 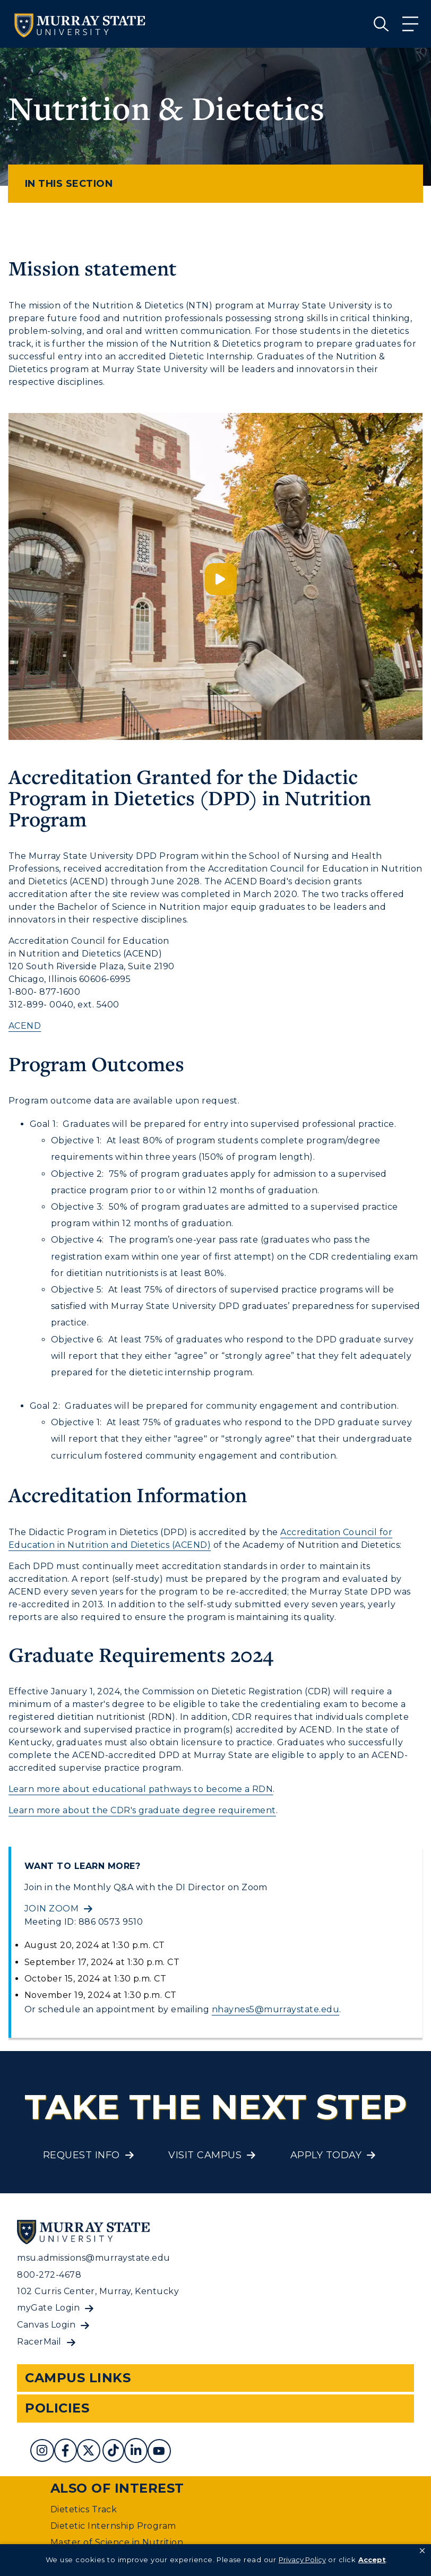 I want to click on nhaynes5@murraystate.edu, so click(x=276, y=2009).